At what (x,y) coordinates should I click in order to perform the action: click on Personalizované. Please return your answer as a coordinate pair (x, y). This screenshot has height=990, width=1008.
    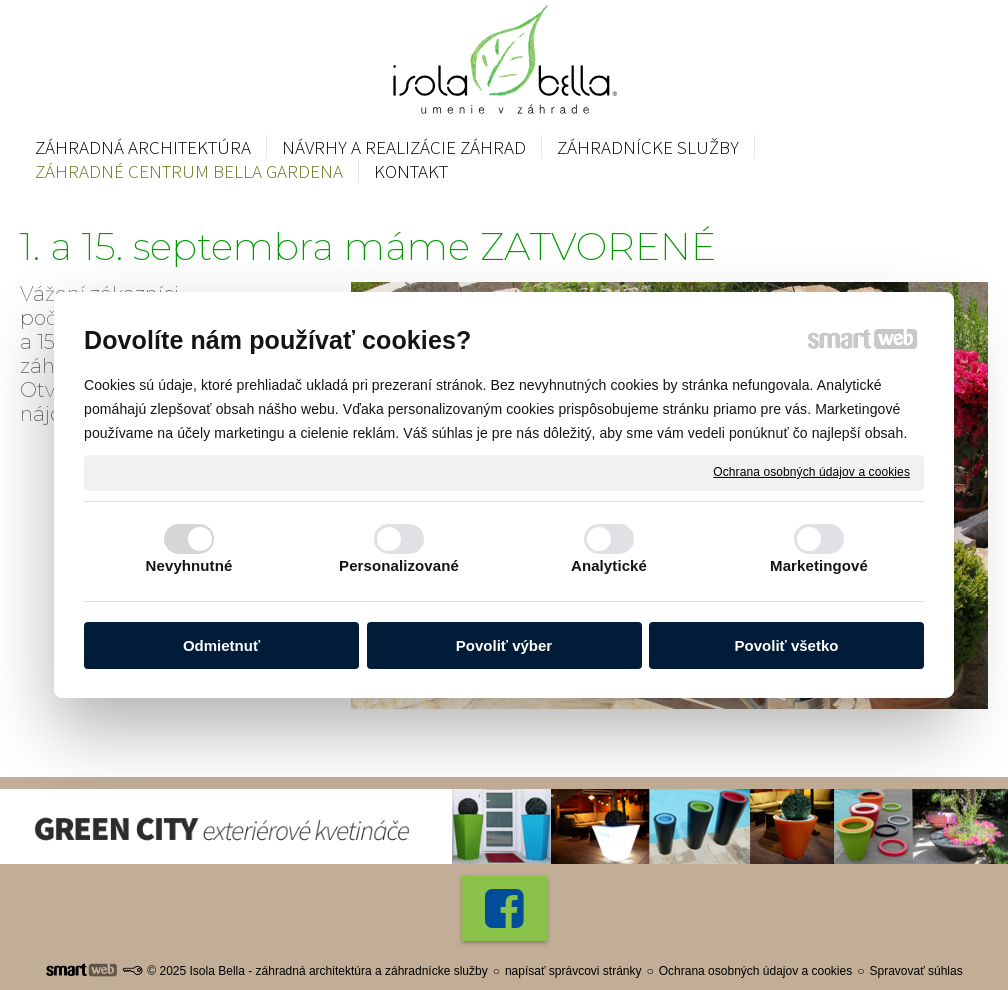
    Looking at the image, I should click on (399, 565).